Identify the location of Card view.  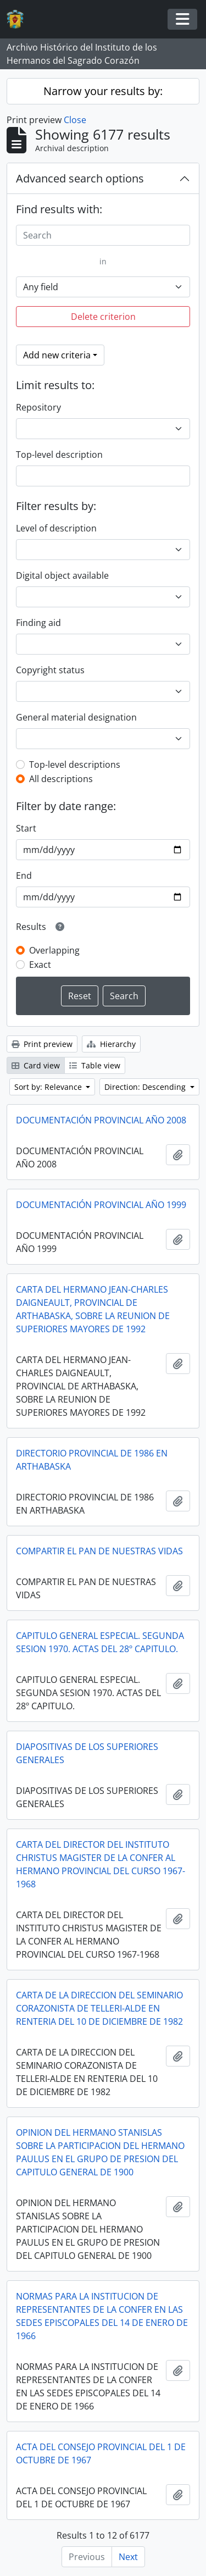
(36, 1065).